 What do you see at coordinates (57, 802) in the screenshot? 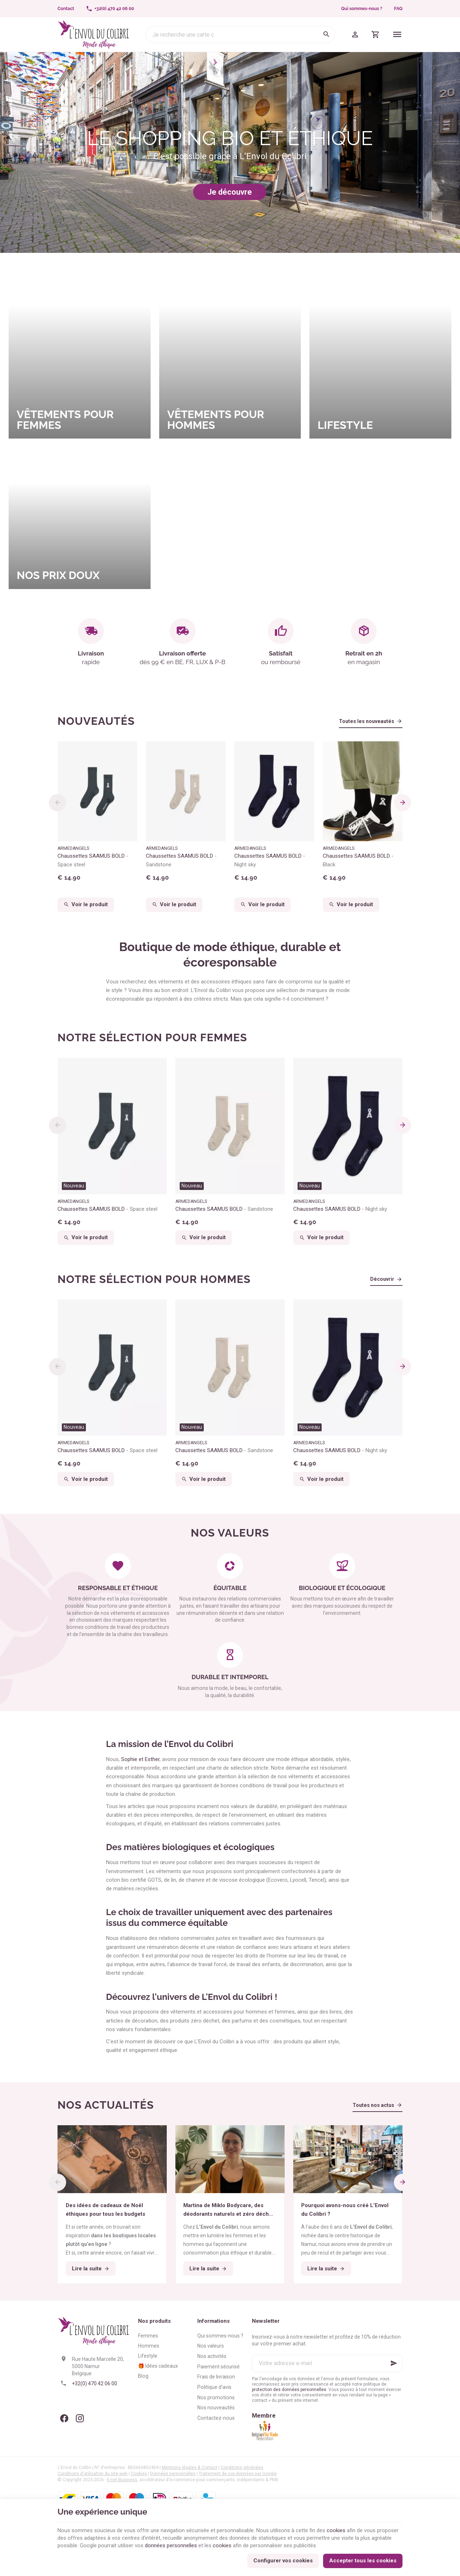
I see `[Previous]` at bounding box center [57, 802].